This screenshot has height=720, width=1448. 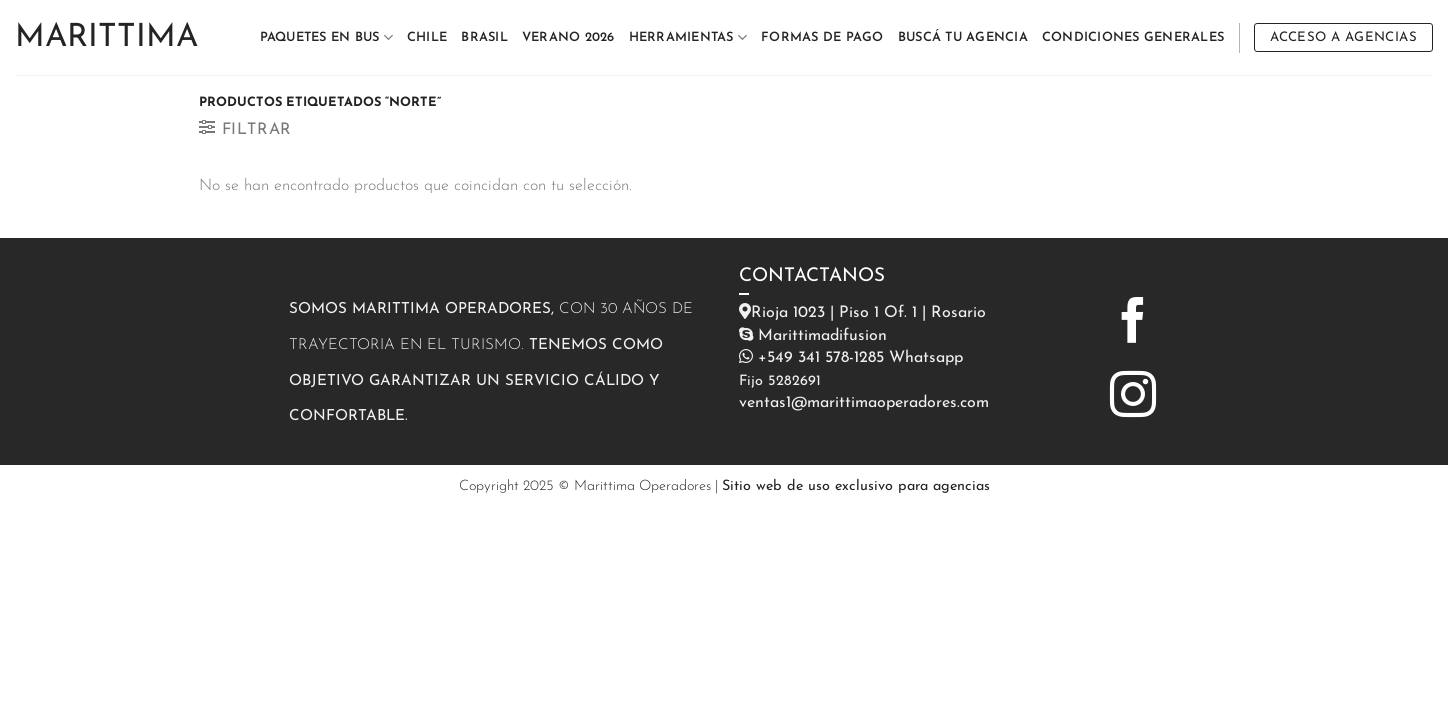 What do you see at coordinates (427, 37) in the screenshot?
I see `CHILE` at bounding box center [427, 37].